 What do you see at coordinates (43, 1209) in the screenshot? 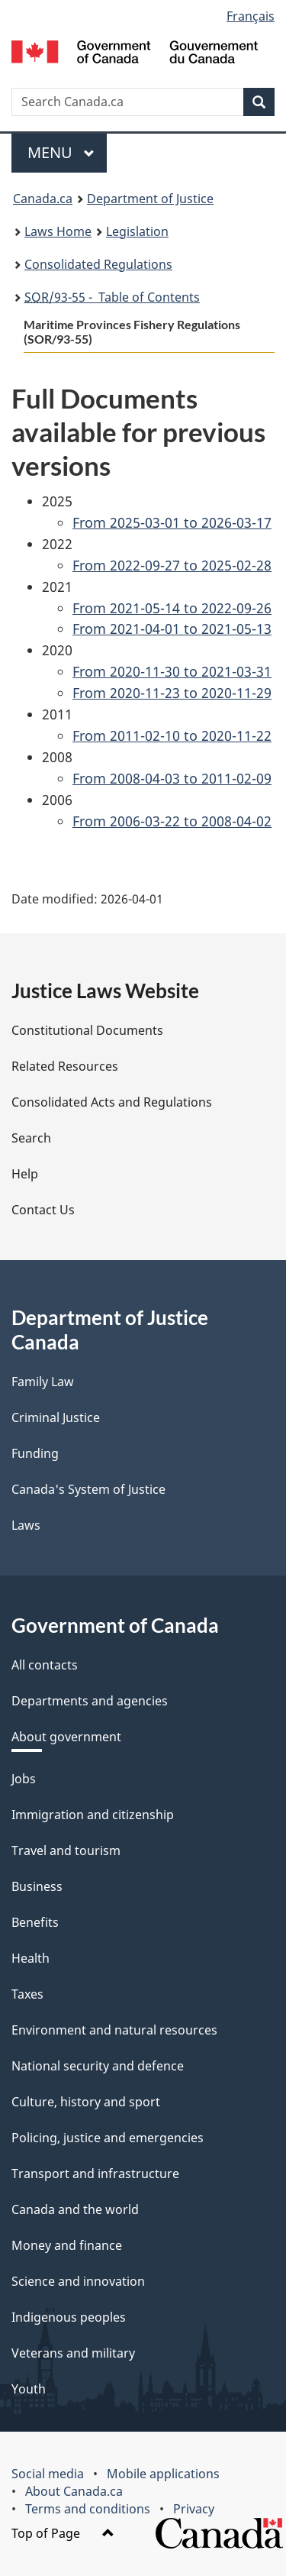
I see `Contact Us` at bounding box center [43, 1209].